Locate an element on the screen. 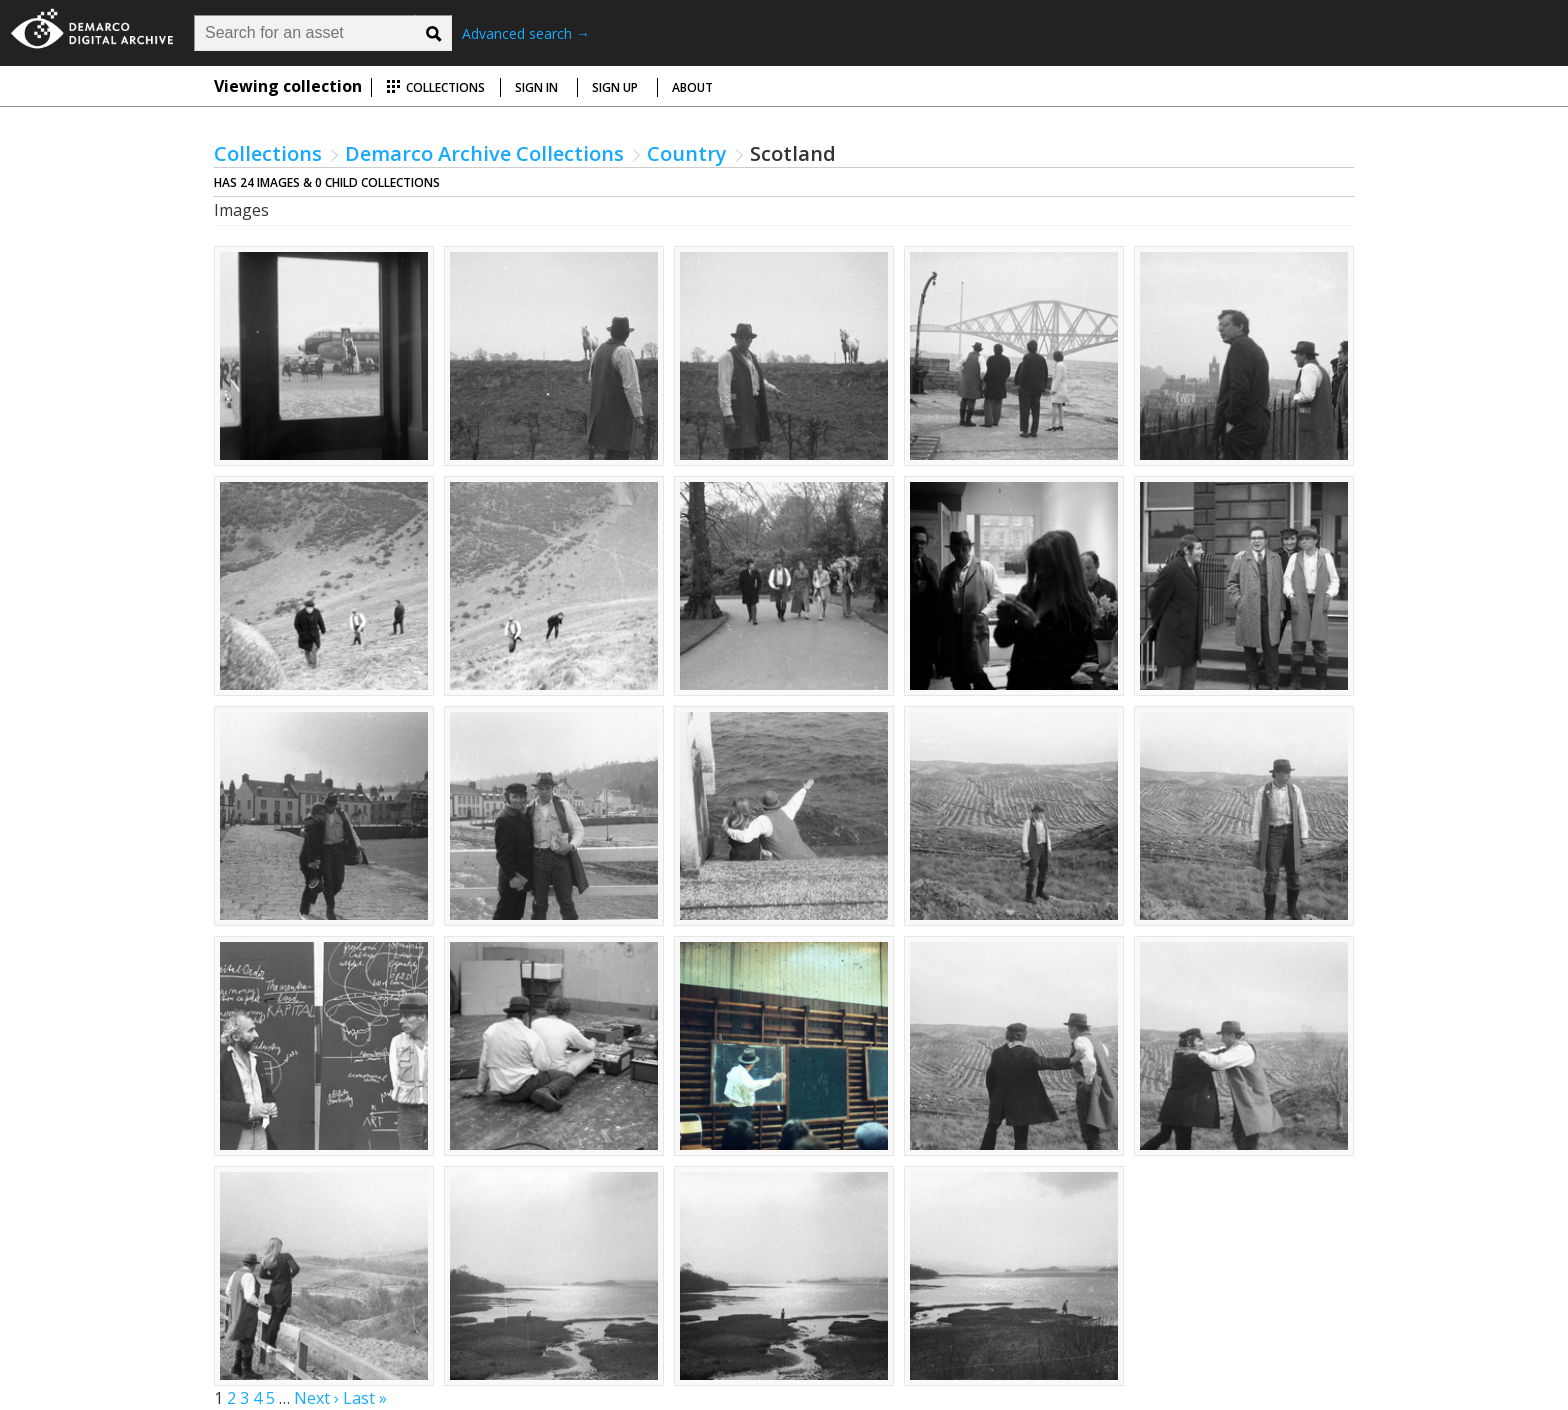 The image size is (1568, 1410). Last » is located at coordinates (365, 1398).